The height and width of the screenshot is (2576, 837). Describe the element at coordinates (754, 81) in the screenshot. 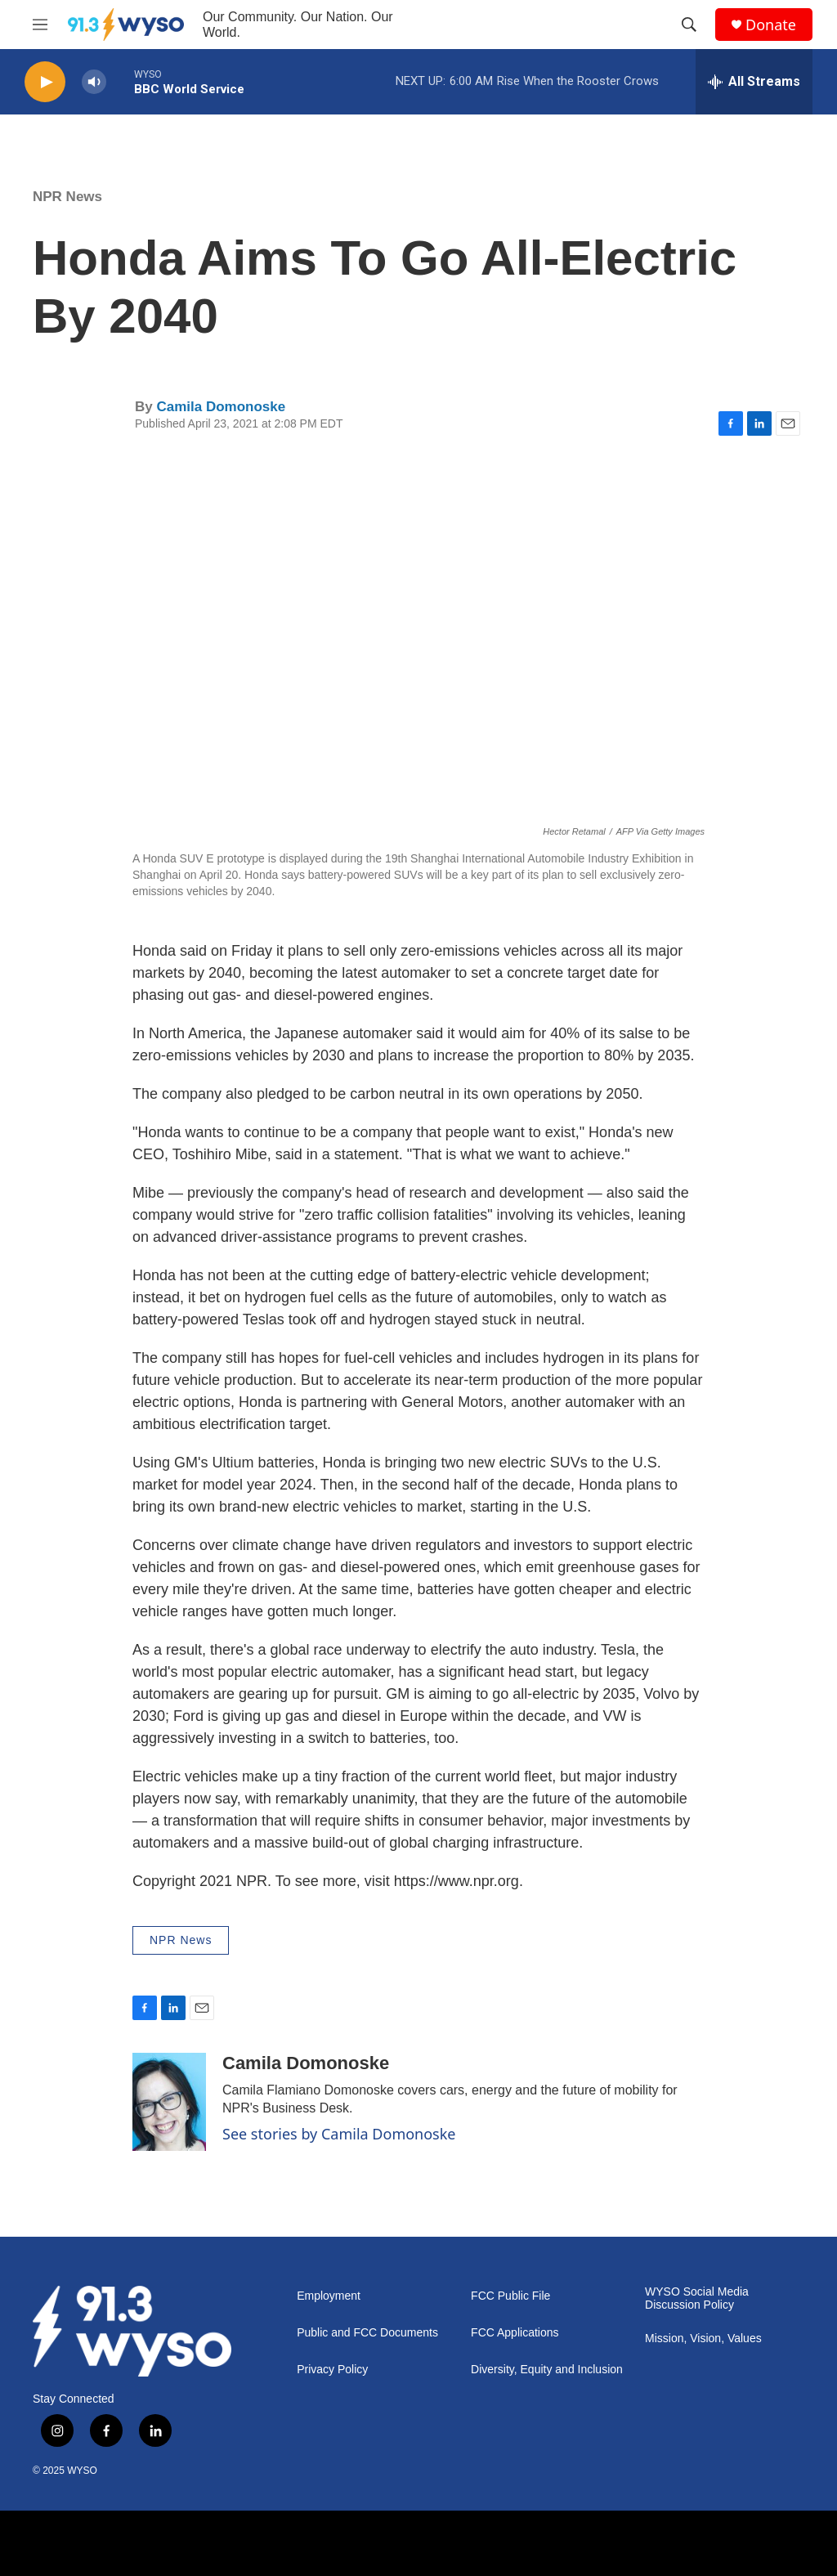

I see `[all streams]` at that location.